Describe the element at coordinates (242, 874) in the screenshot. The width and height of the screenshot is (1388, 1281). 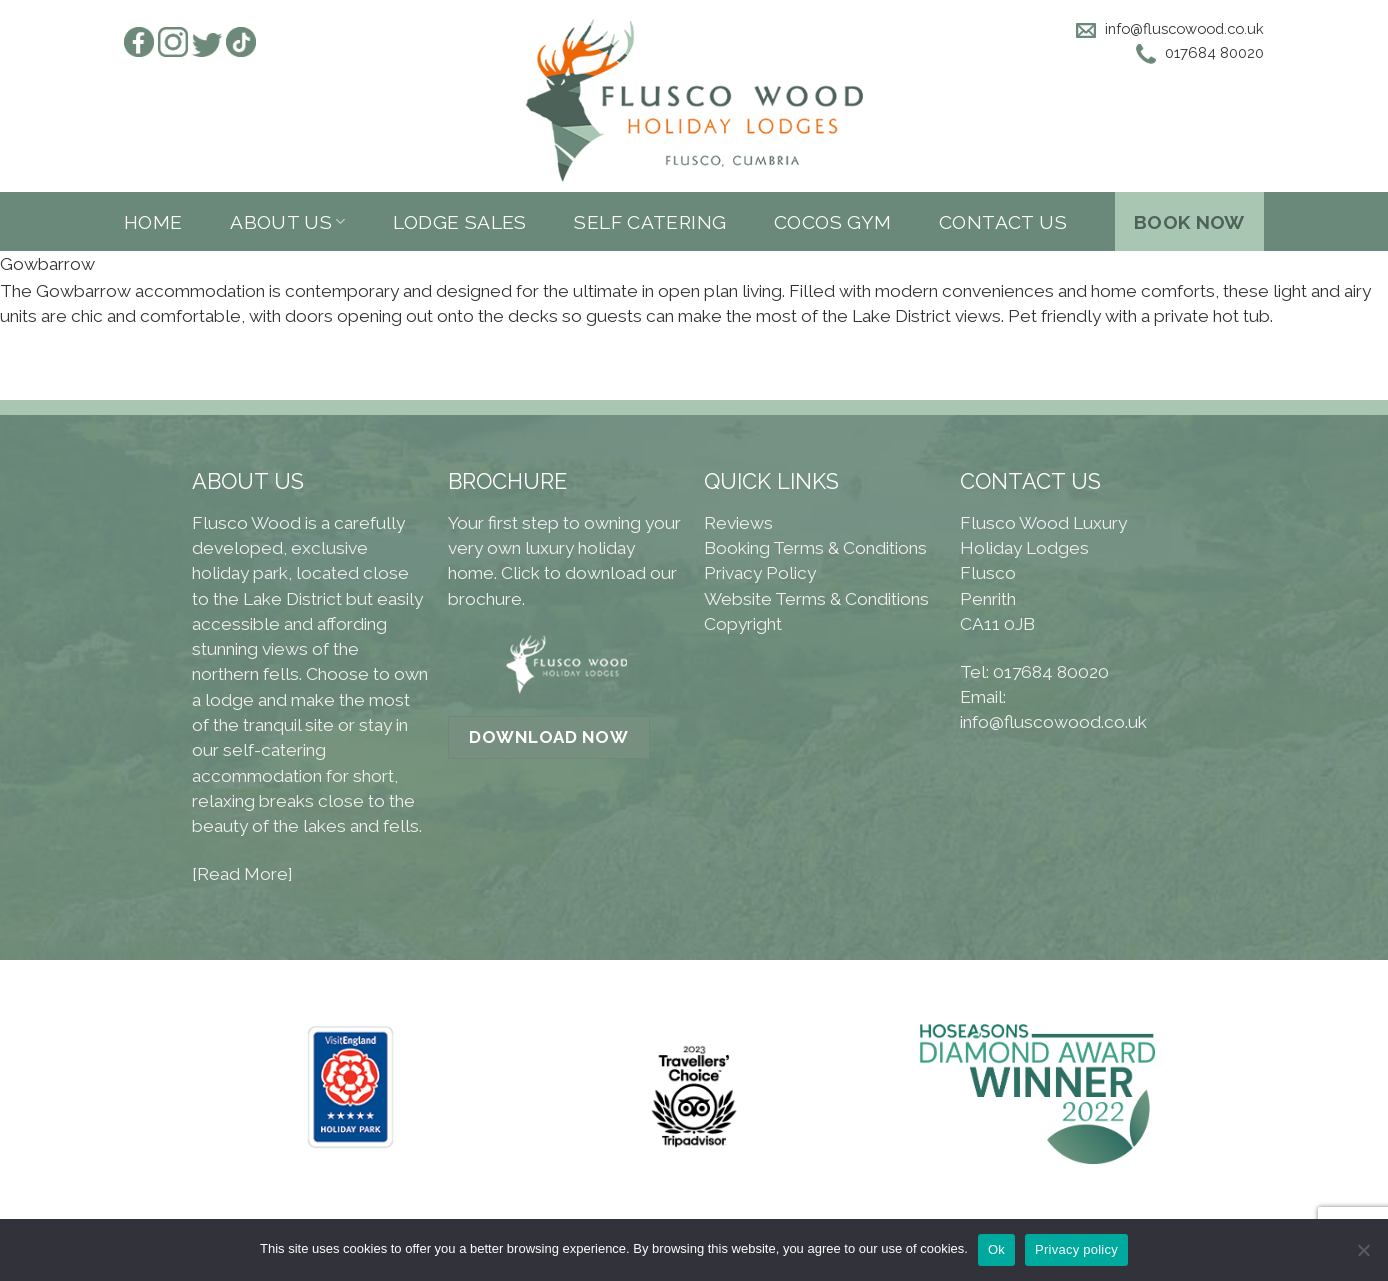
I see `[Read More]` at that location.